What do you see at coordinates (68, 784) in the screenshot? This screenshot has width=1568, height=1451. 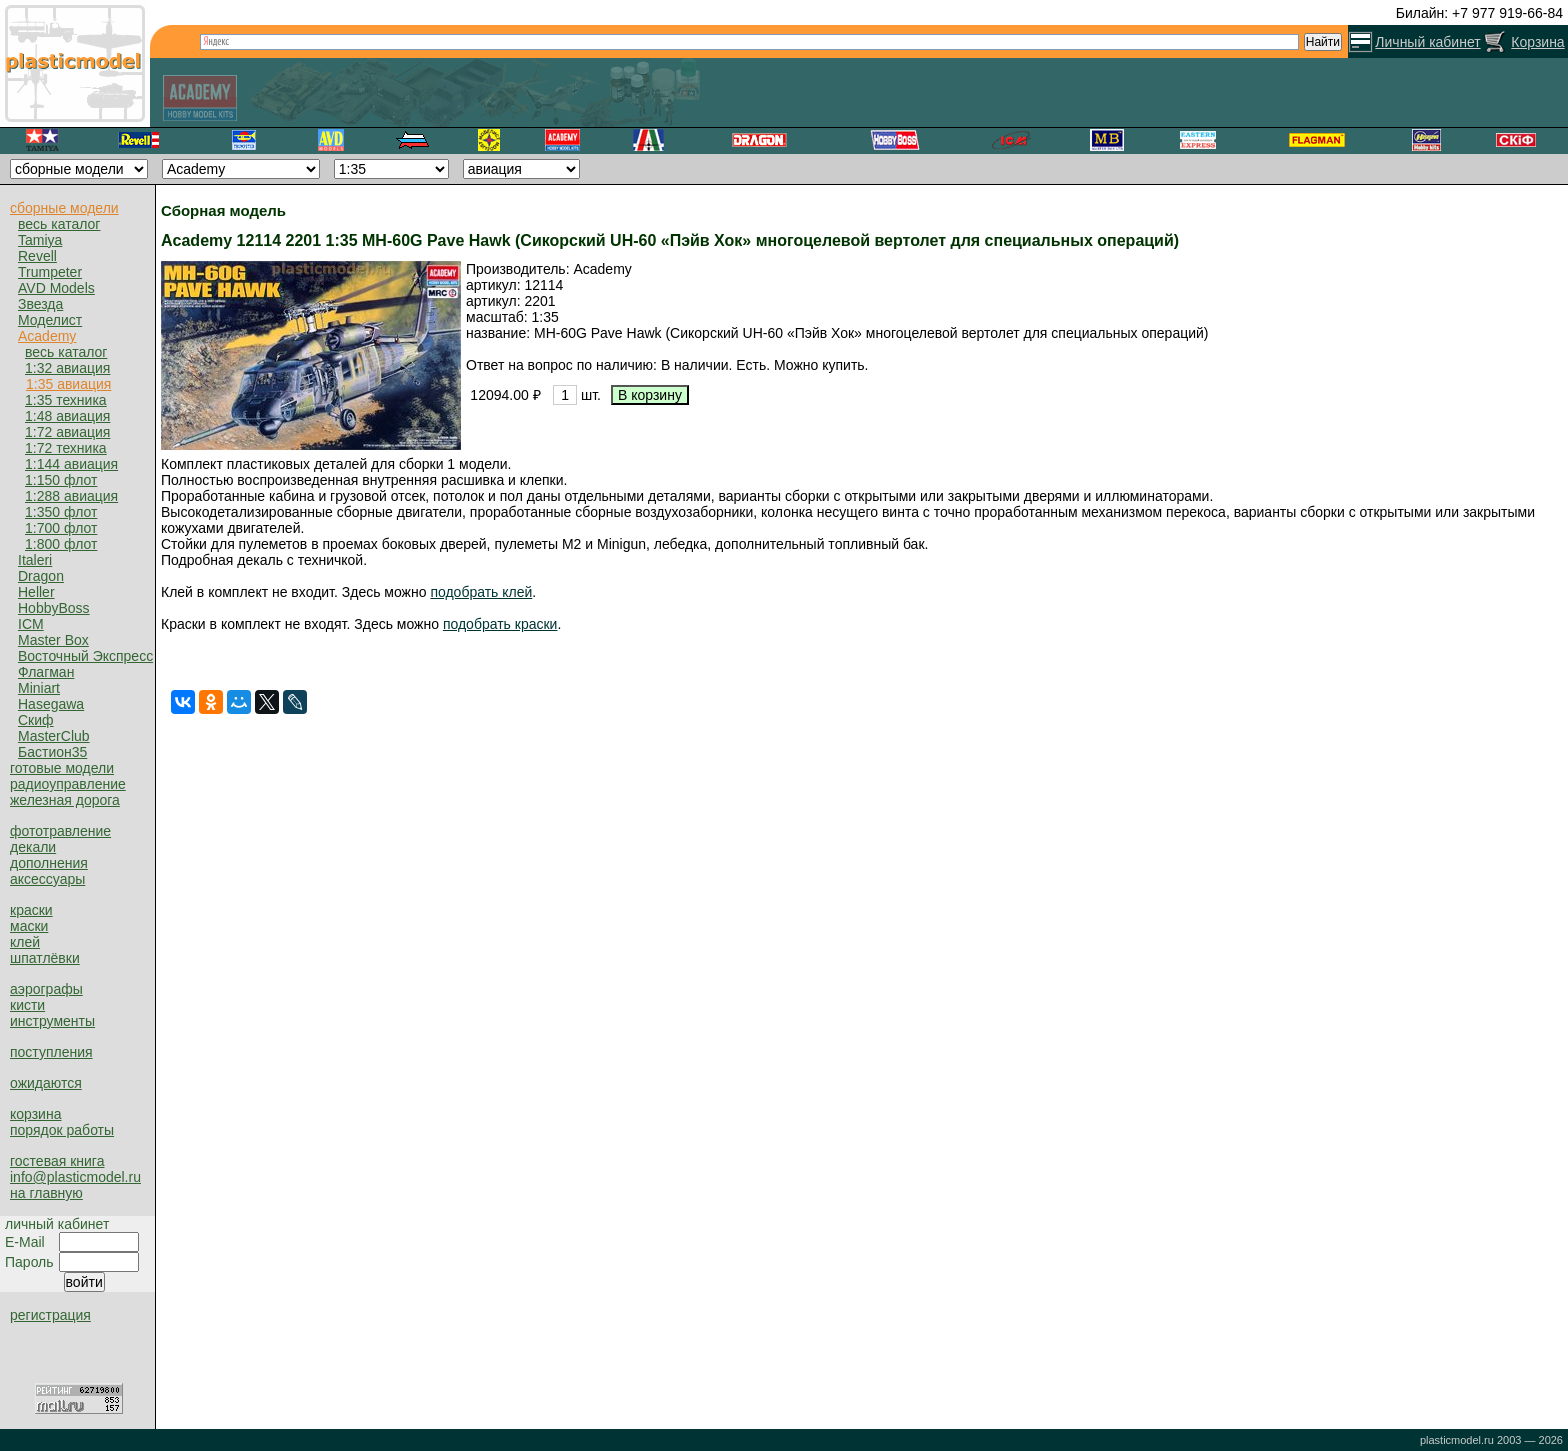 I see `радиоуправление` at bounding box center [68, 784].